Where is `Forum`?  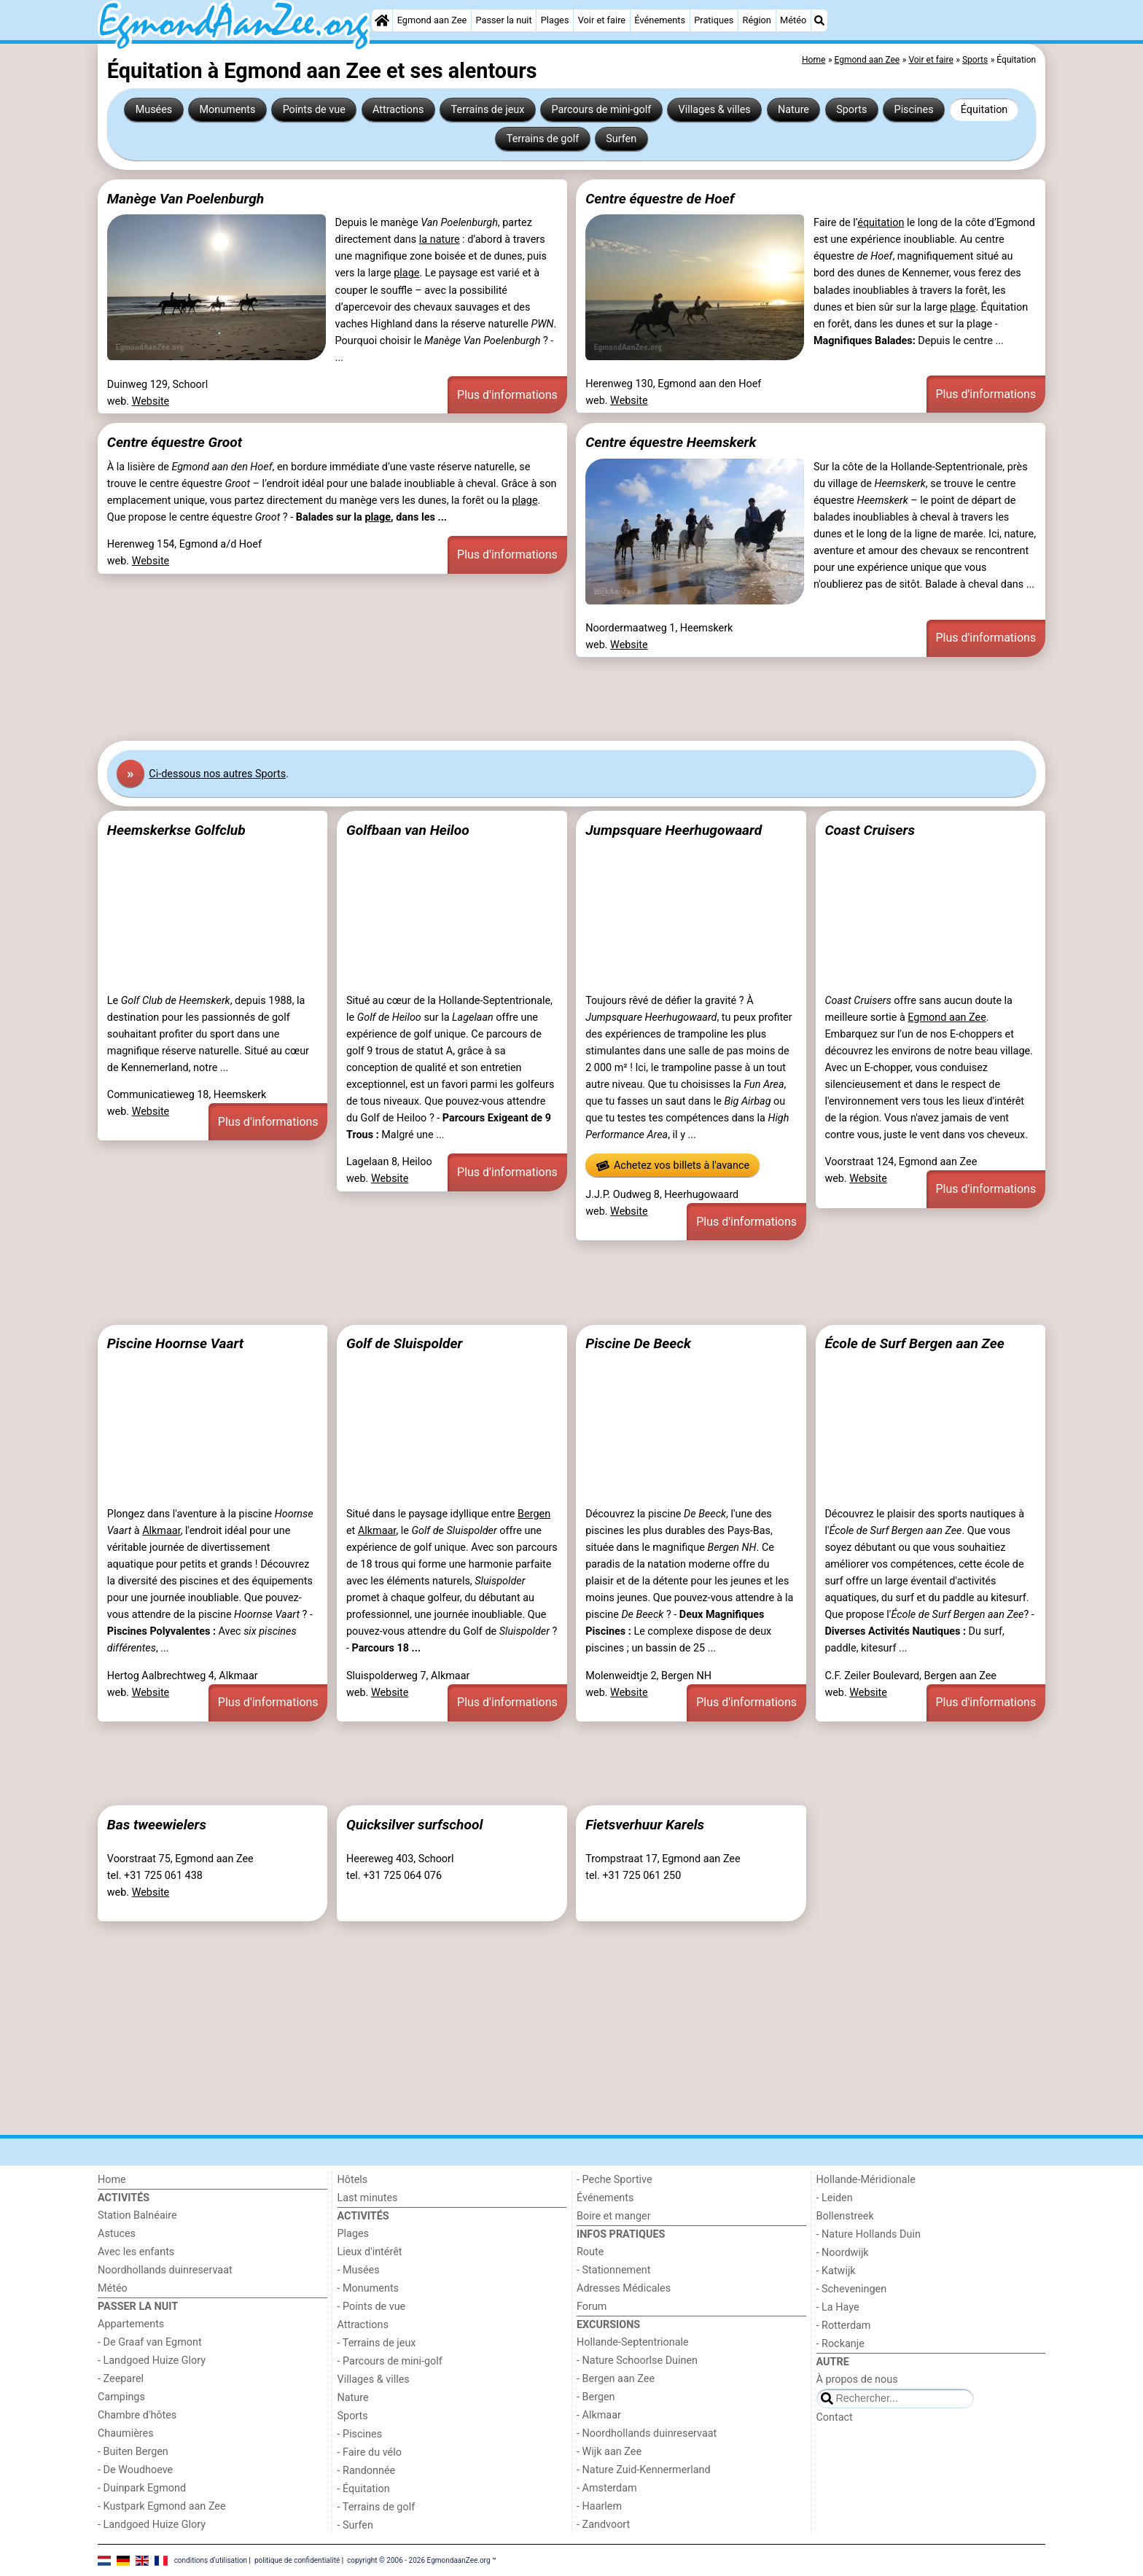 Forum is located at coordinates (591, 2306).